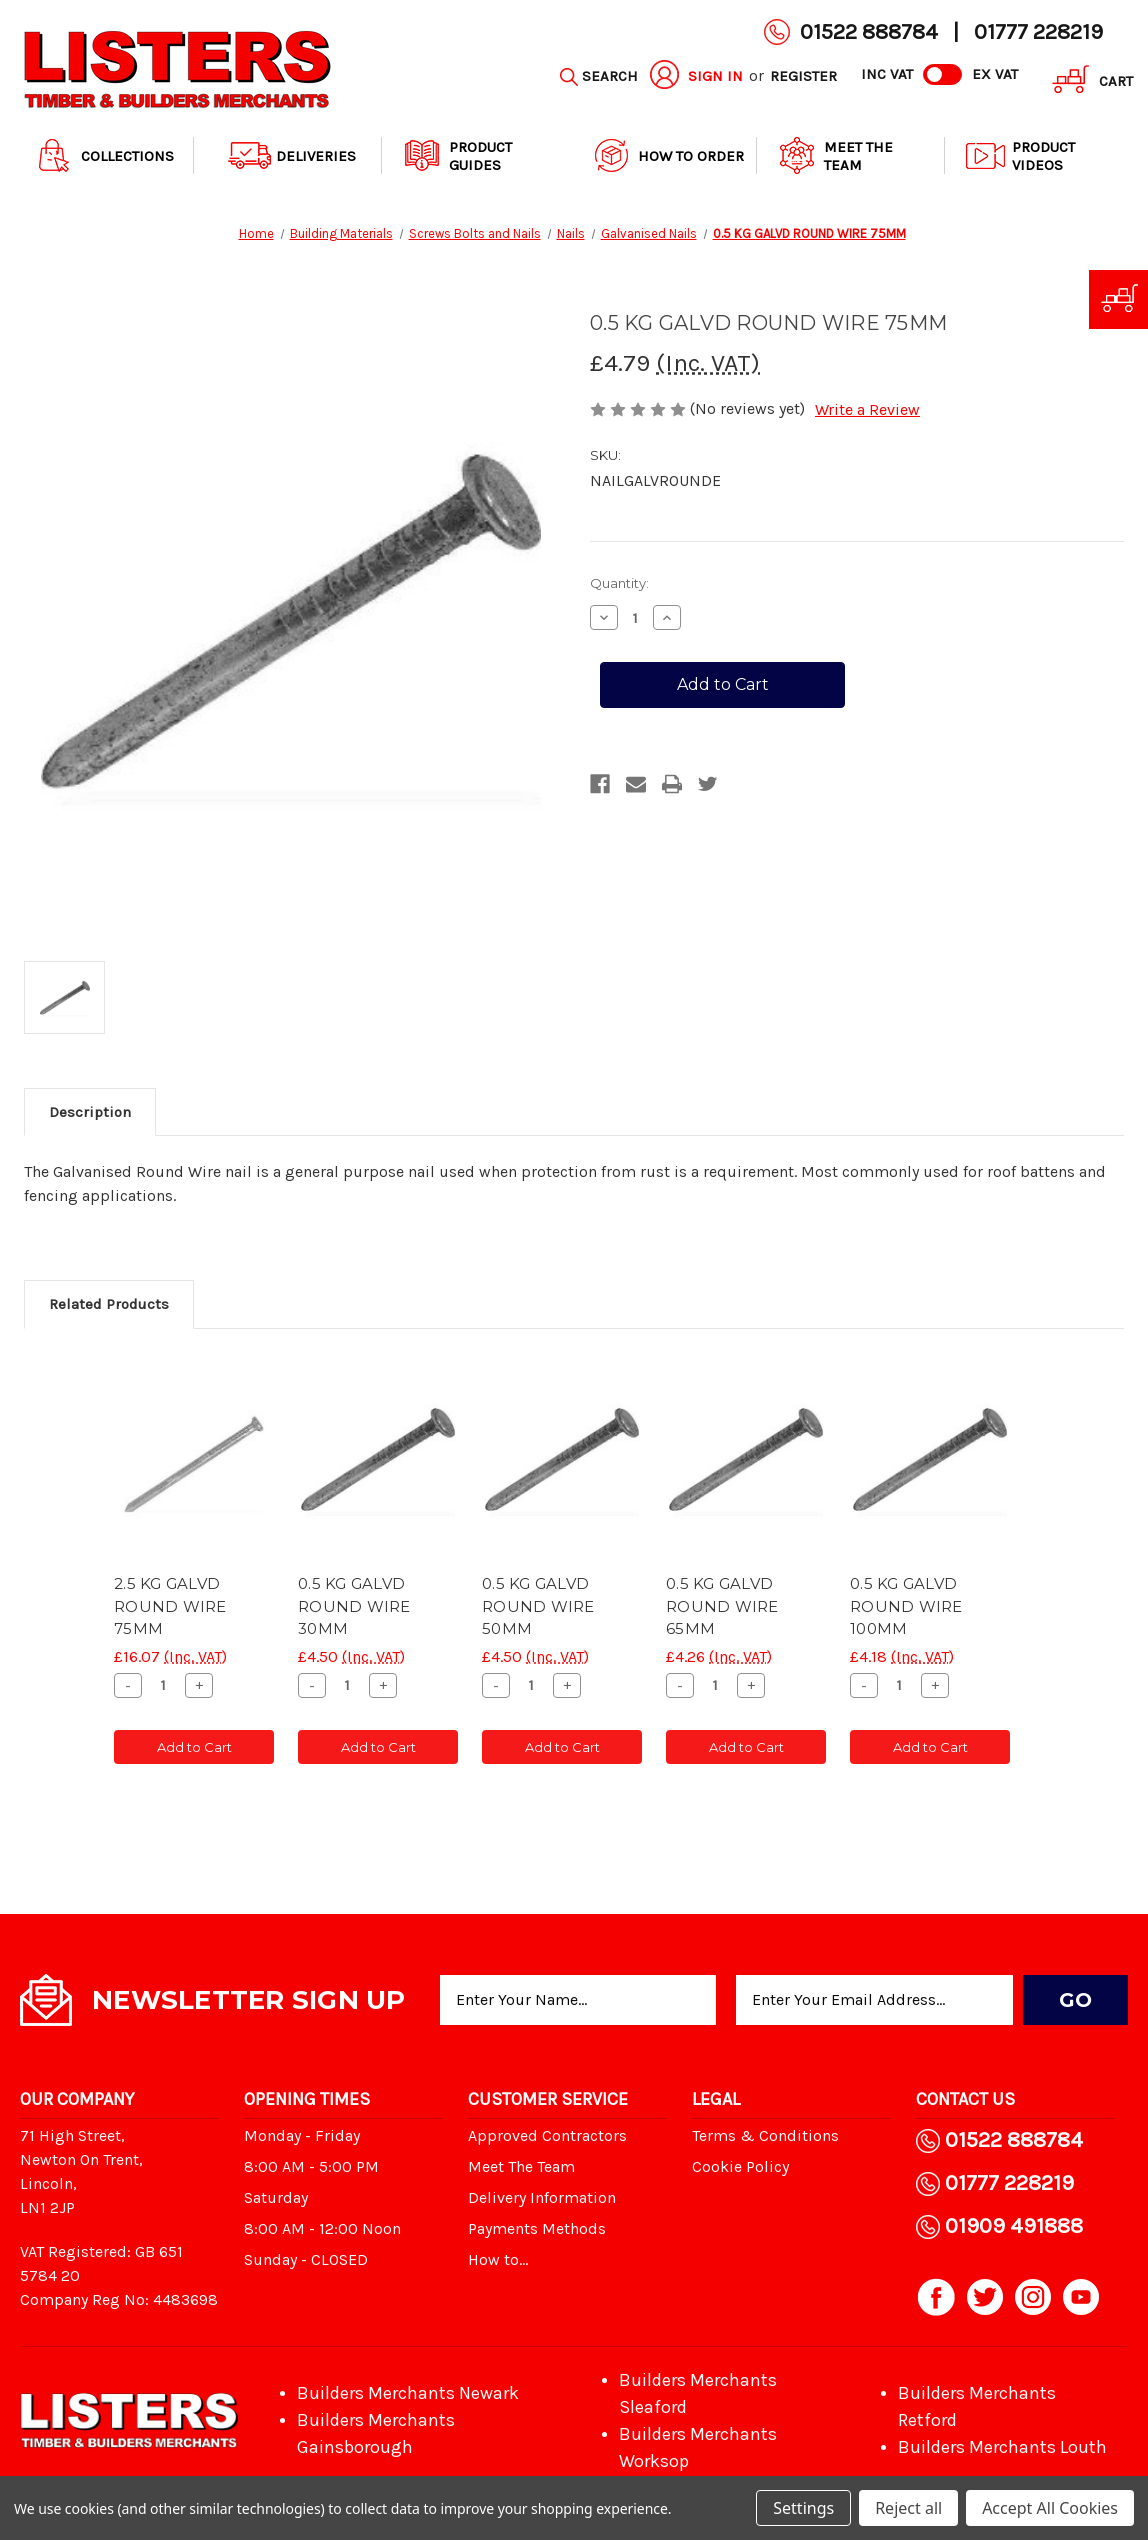  Describe the element at coordinates (803, 2508) in the screenshot. I see `Settings` at that location.